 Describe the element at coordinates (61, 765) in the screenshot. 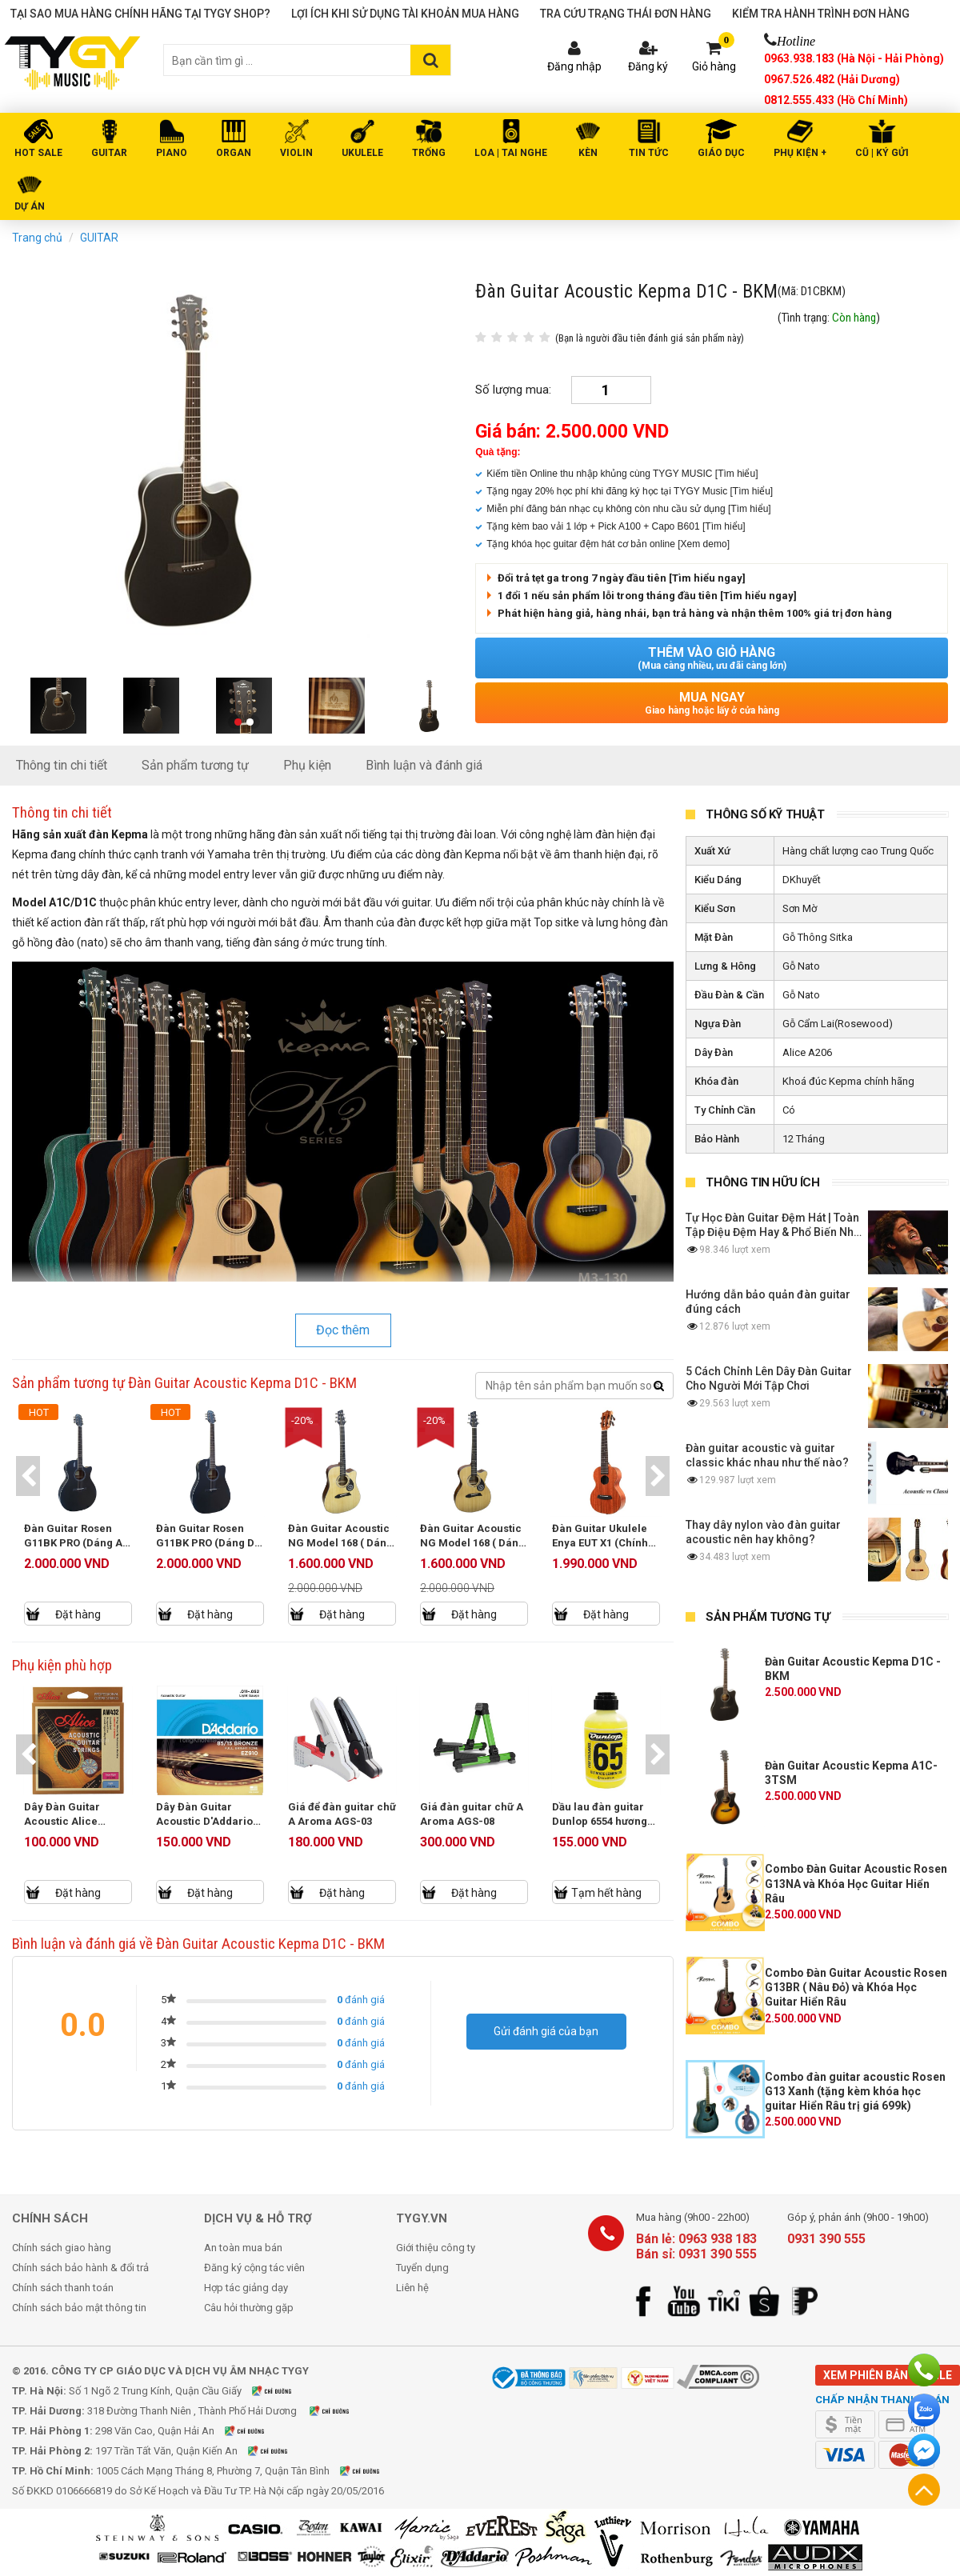

I see `Thông tin chi tiết` at that location.